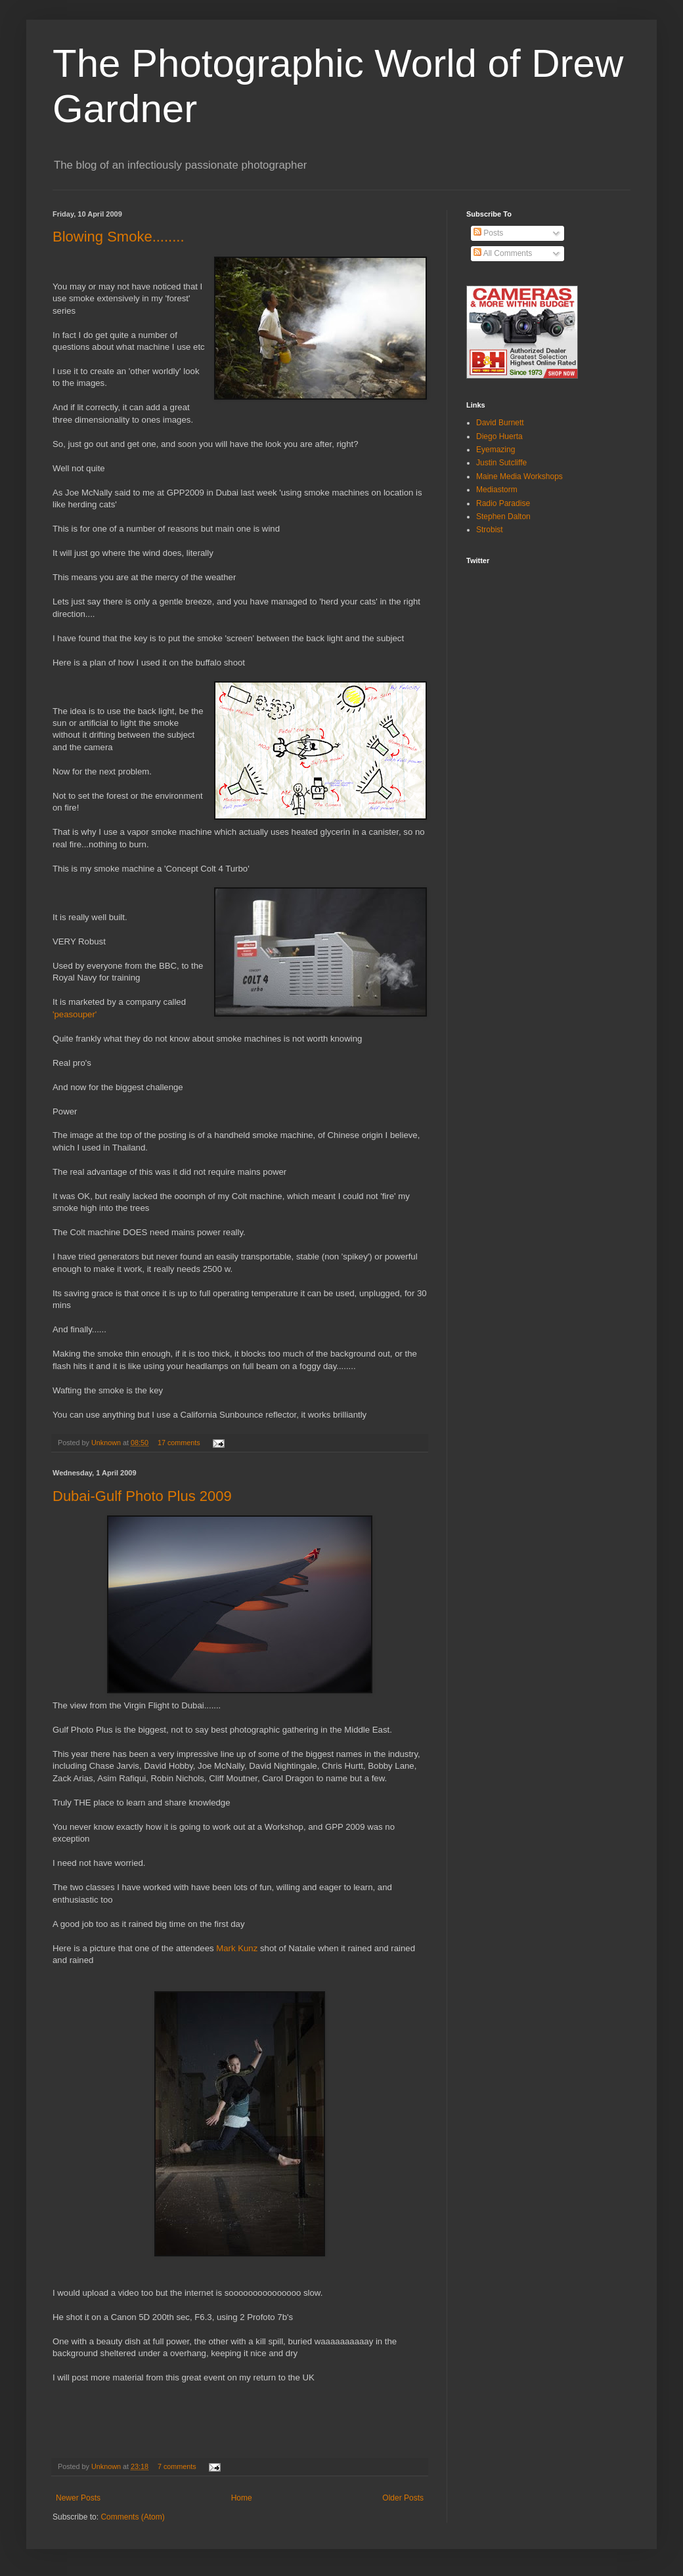 This screenshot has width=683, height=2576. I want to click on Strobist, so click(489, 529).